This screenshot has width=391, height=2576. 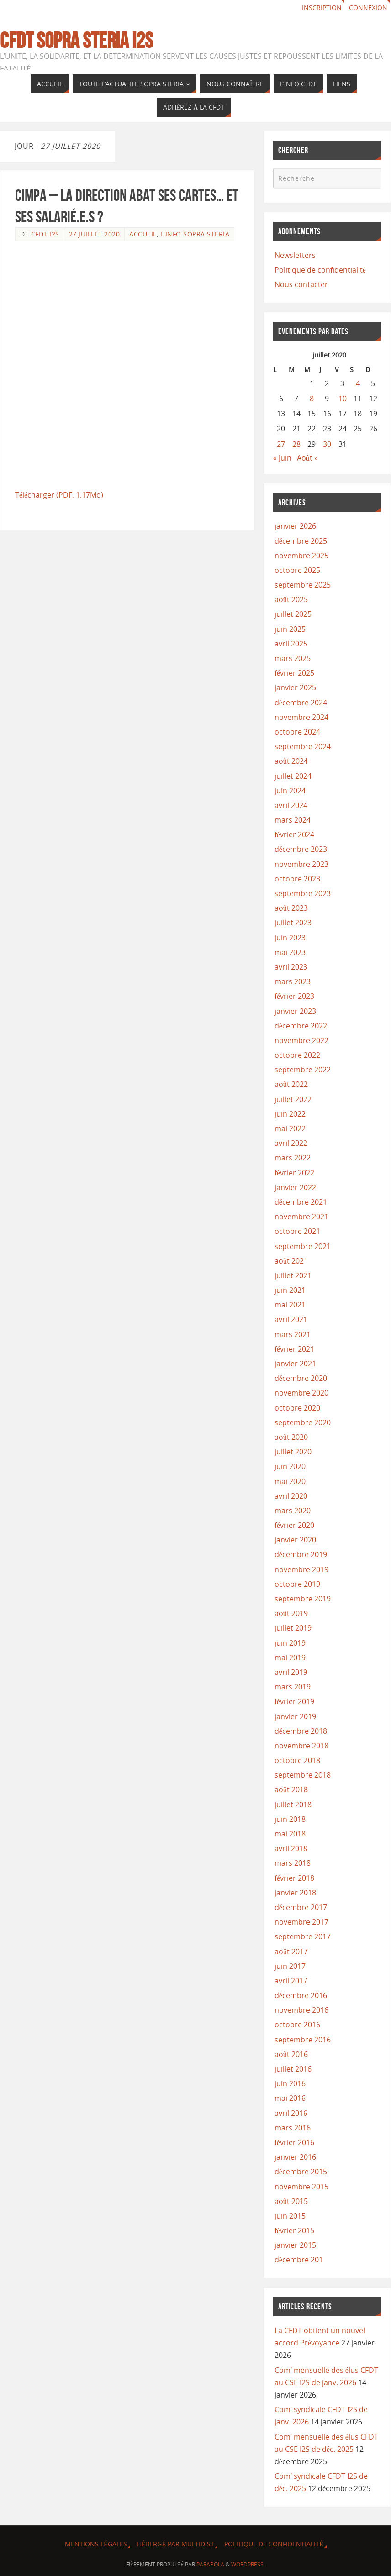 What do you see at coordinates (293, 776) in the screenshot?
I see `juillet 2024` at bounding box center [293, 776].